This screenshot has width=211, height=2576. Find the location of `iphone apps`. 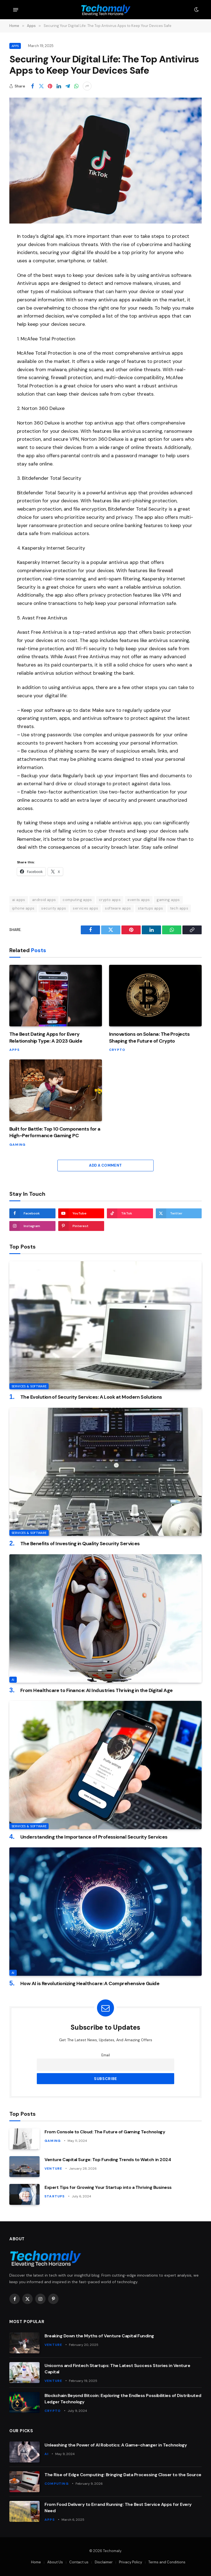

iphone apps is located at coordinates (23, 908).